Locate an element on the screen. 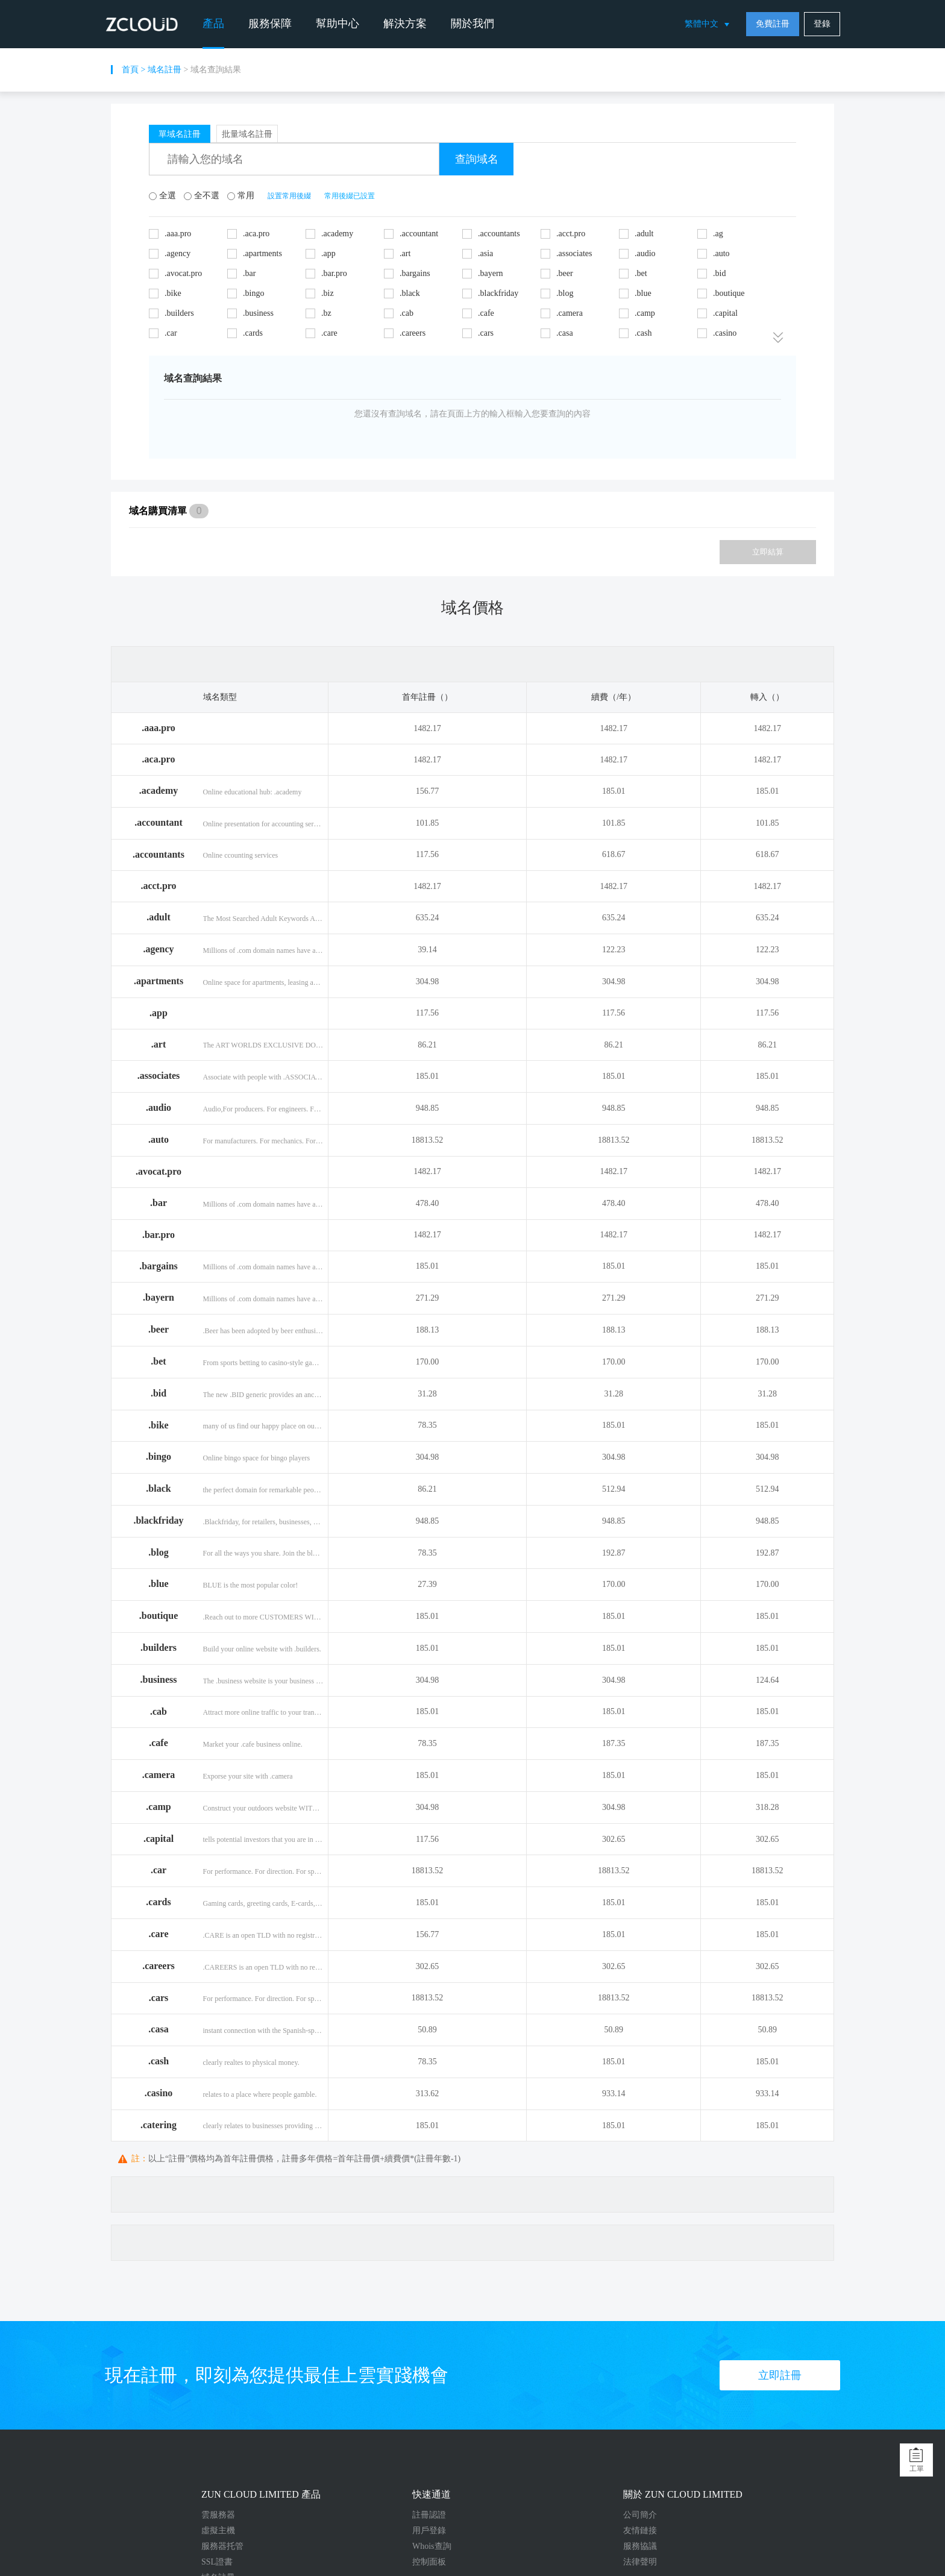 The width and height of the screenshot is (945, 2576). 全選 is located at coordinates (163, 195).